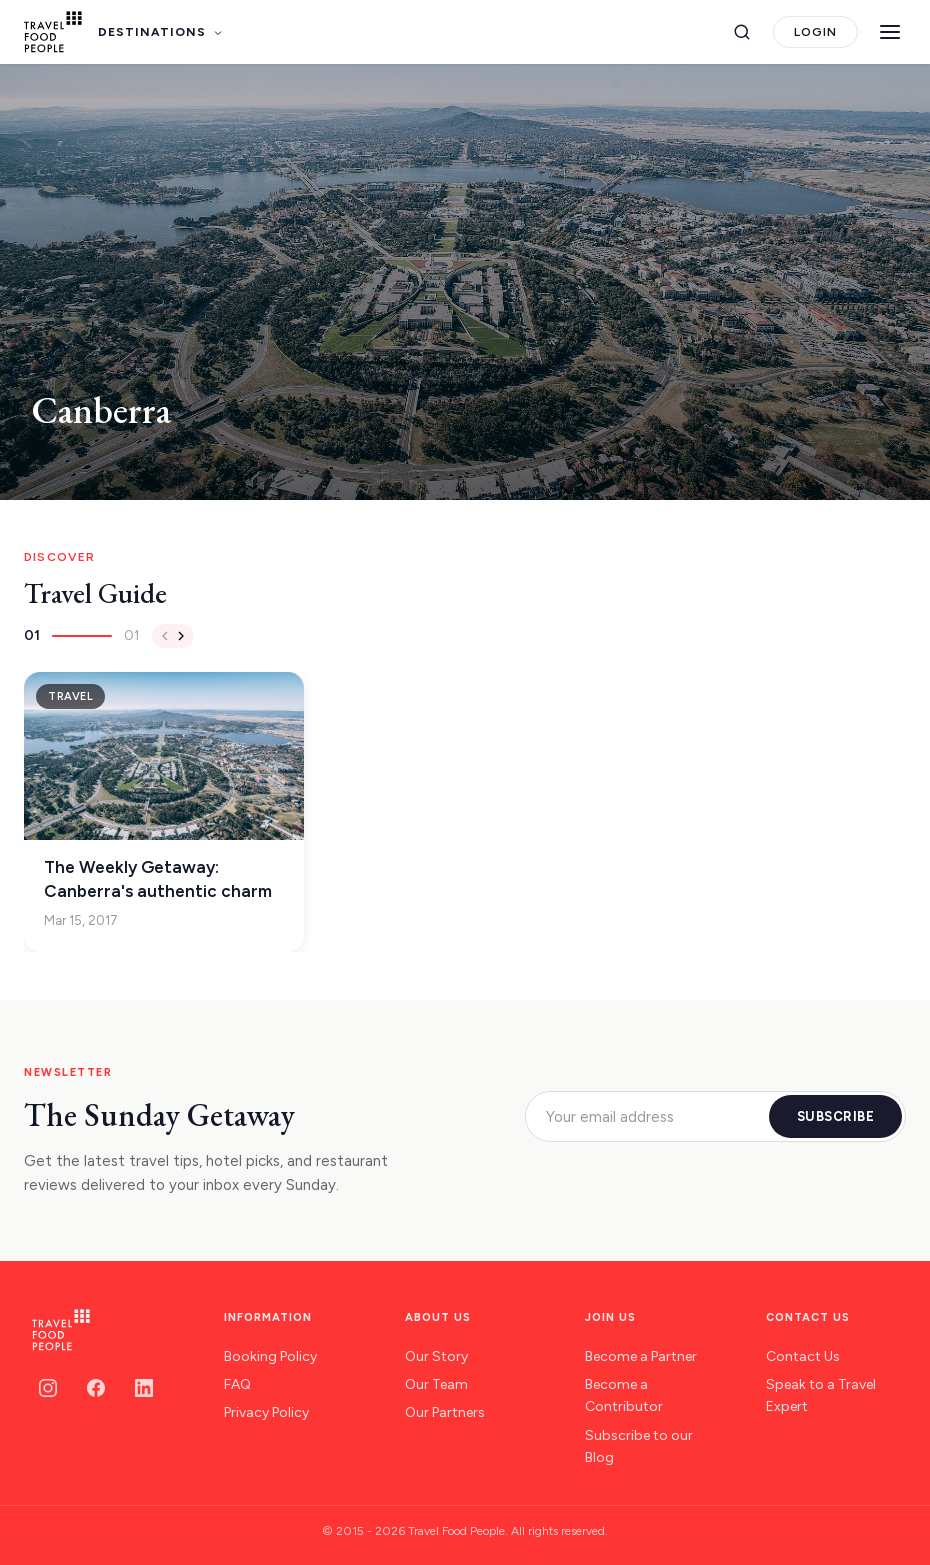 The height and width of the screenshot is (1565, 930). Describe the element at coordinates (144, 1388) in the screenshot. I see `[LinkedIn]` at that location.